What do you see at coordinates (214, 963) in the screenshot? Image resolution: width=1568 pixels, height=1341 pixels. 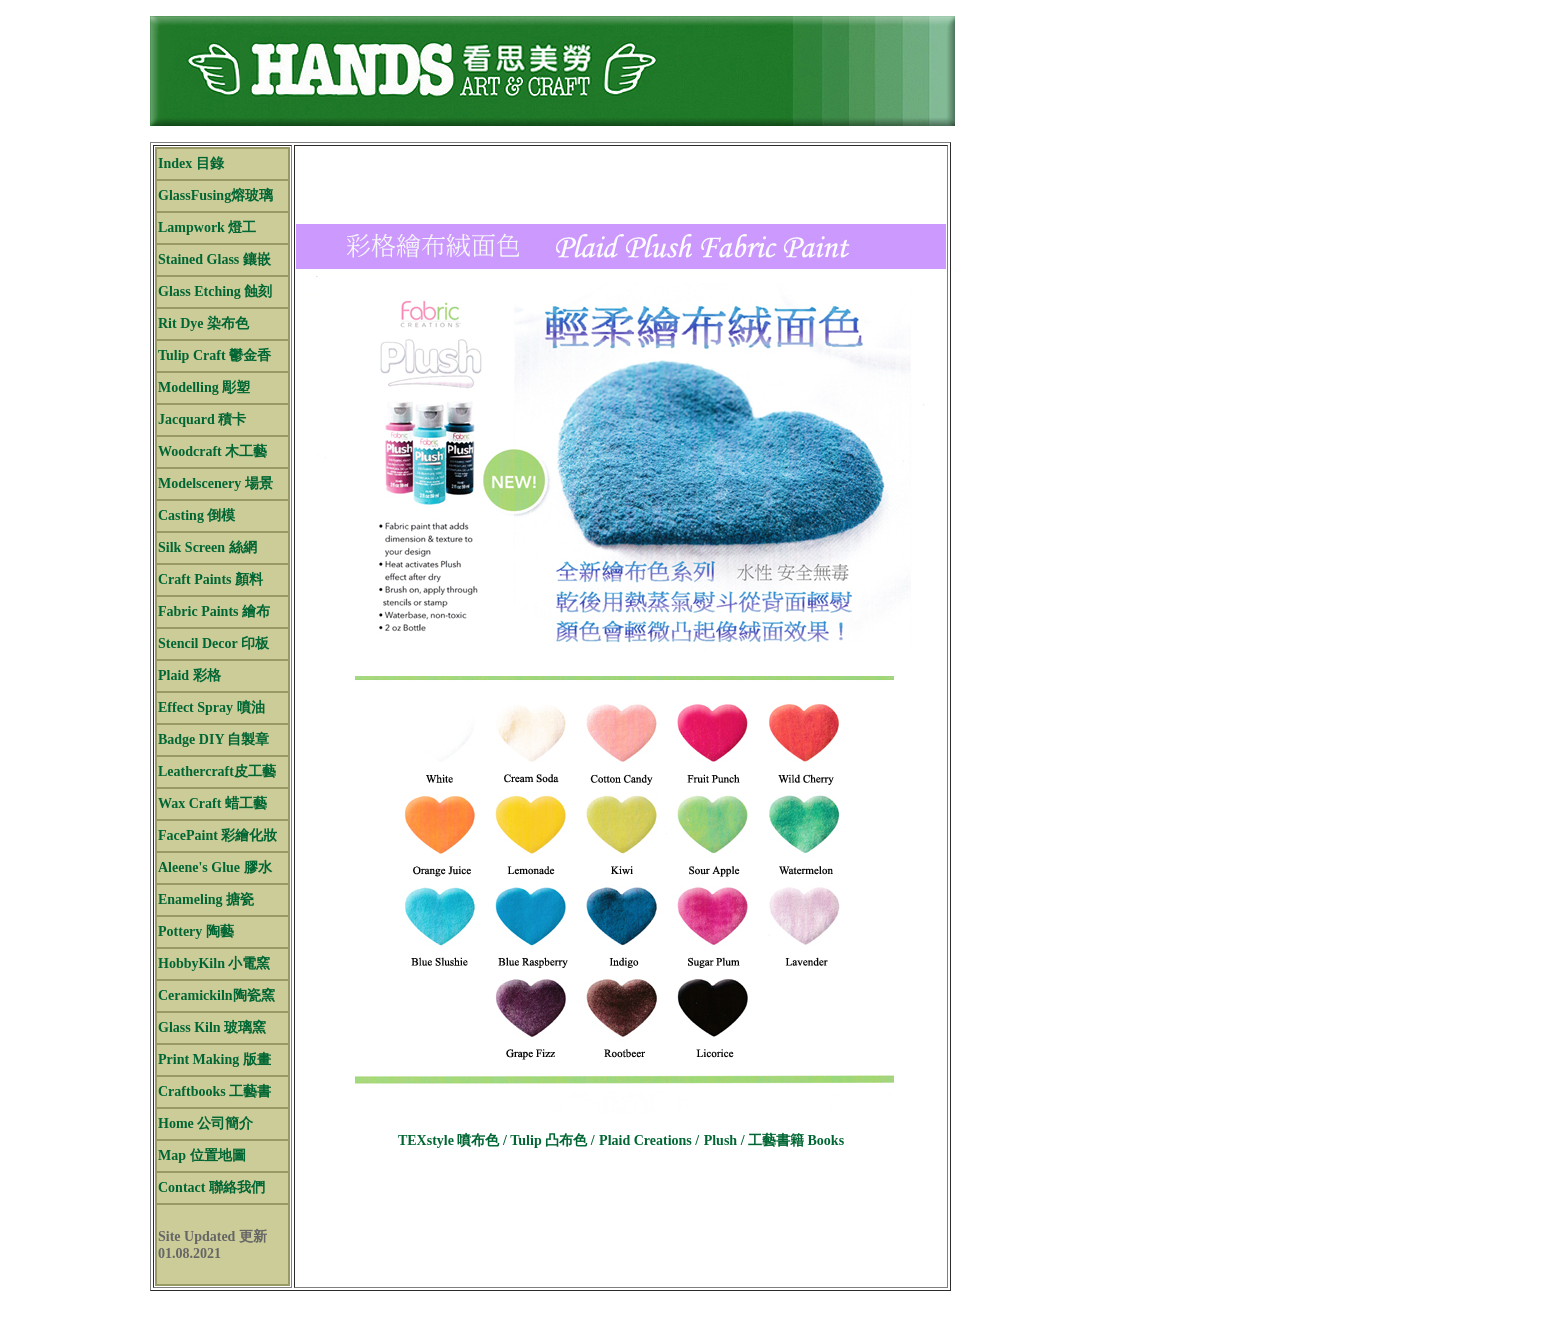 I see `HobbyKiln 小電窯` at bounding box center [214, 963].